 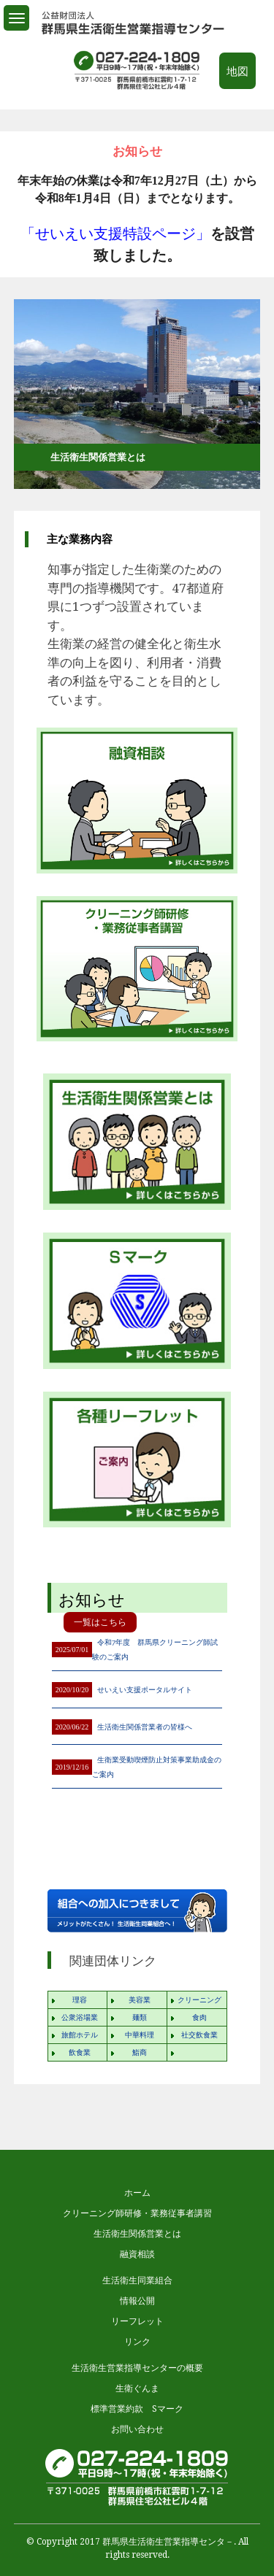 I want to click on 美容業, so click(x=140, y=2000).